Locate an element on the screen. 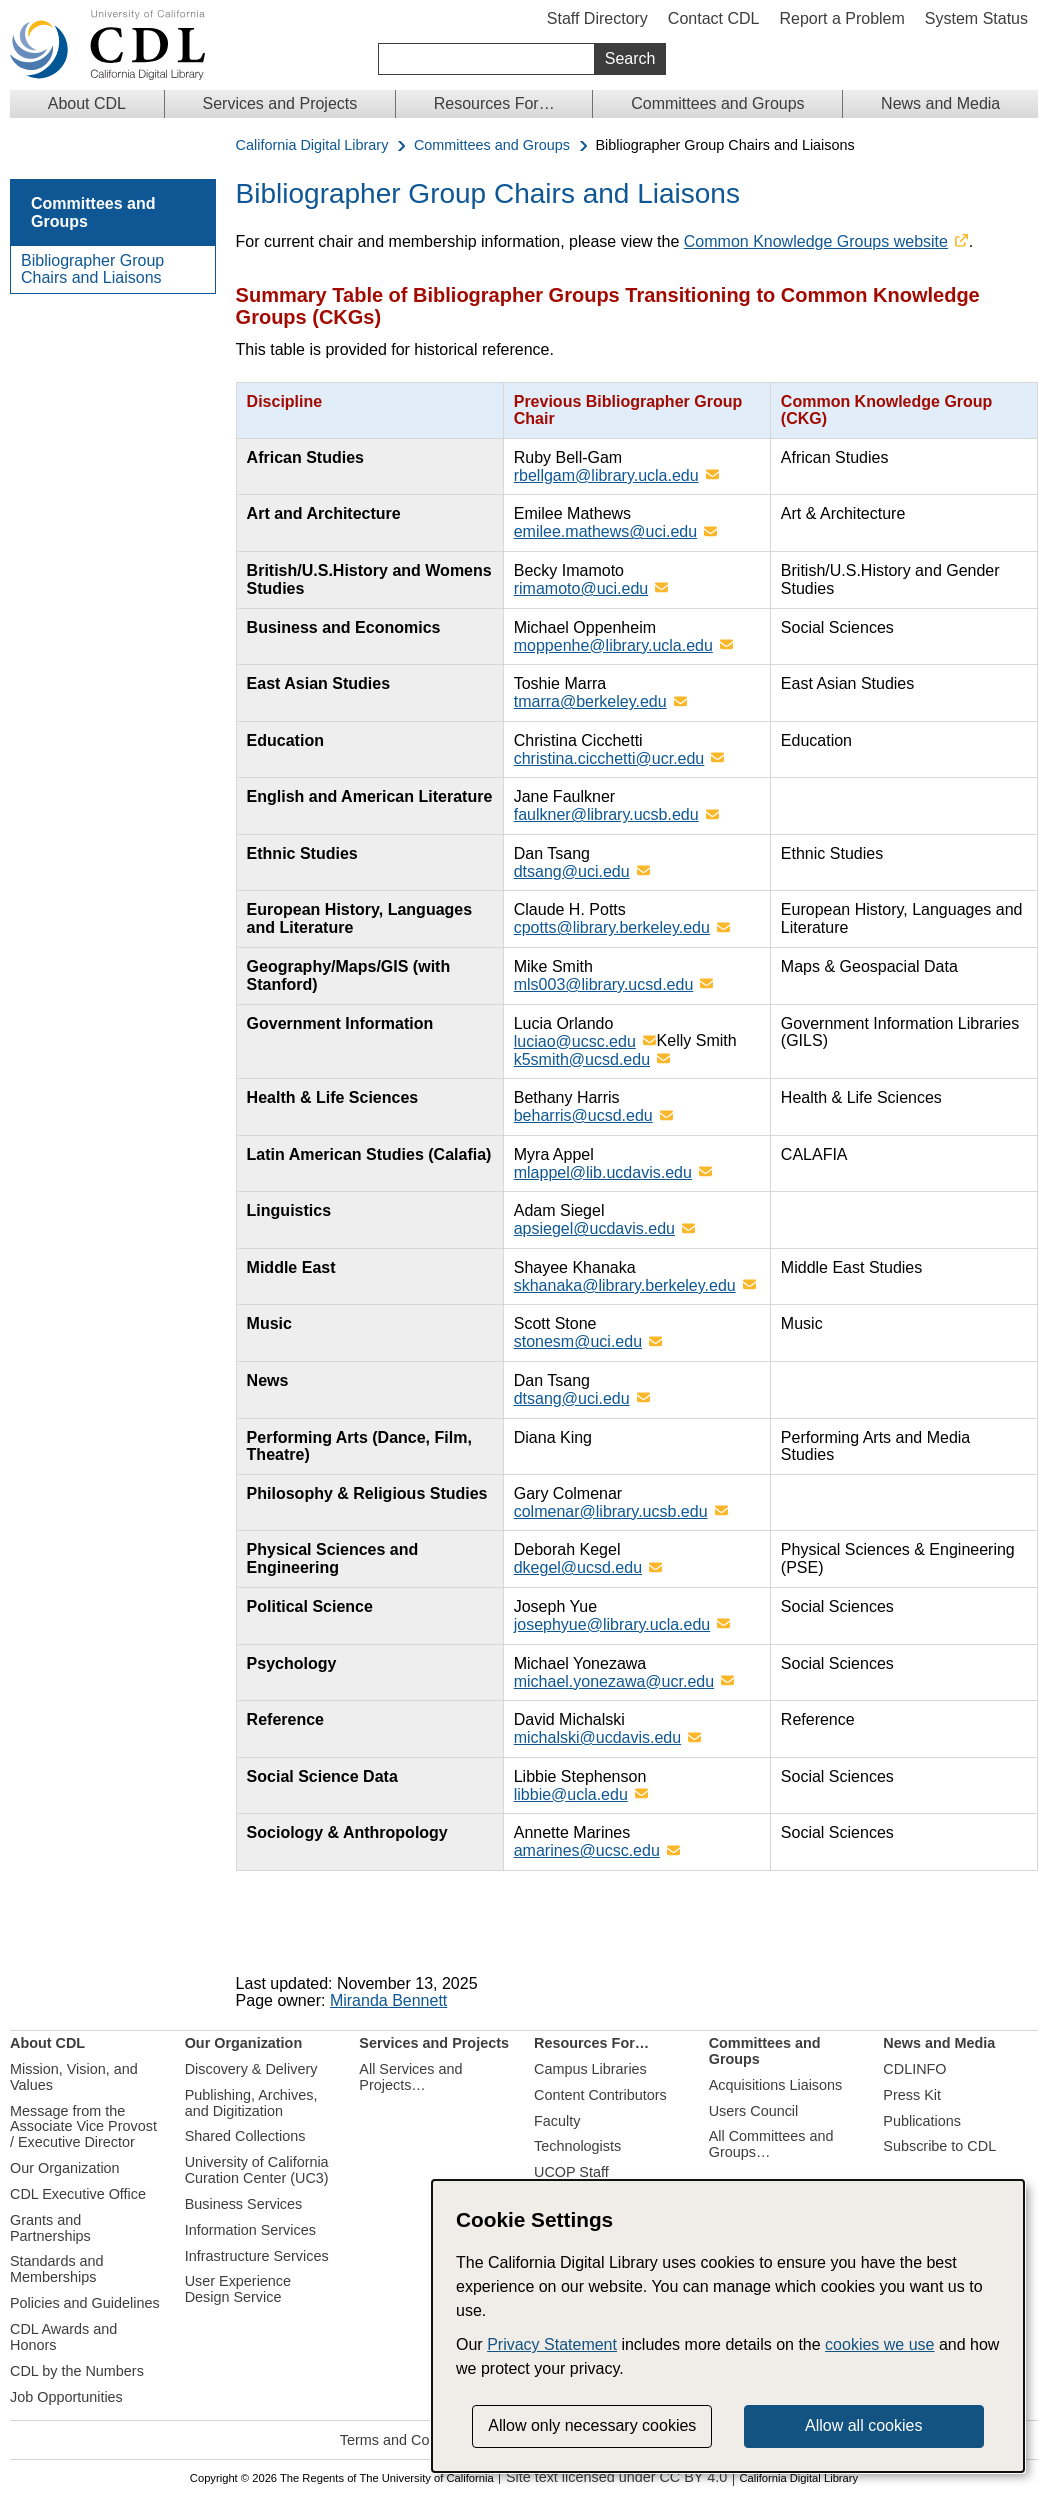 This screenshot has height=2496, width=1048. Bibliographer Group Chairs and Liaisons is located at coordinates (92, 269).